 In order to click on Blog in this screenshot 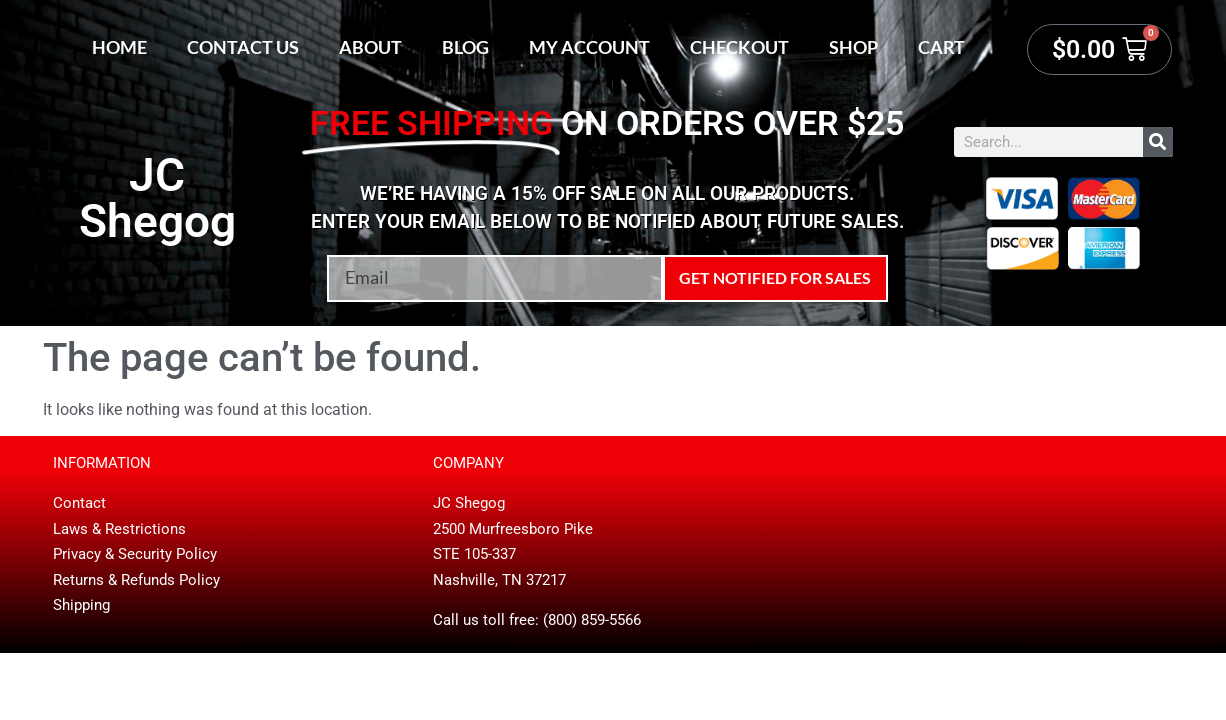, I will do `click(465, 47)`.